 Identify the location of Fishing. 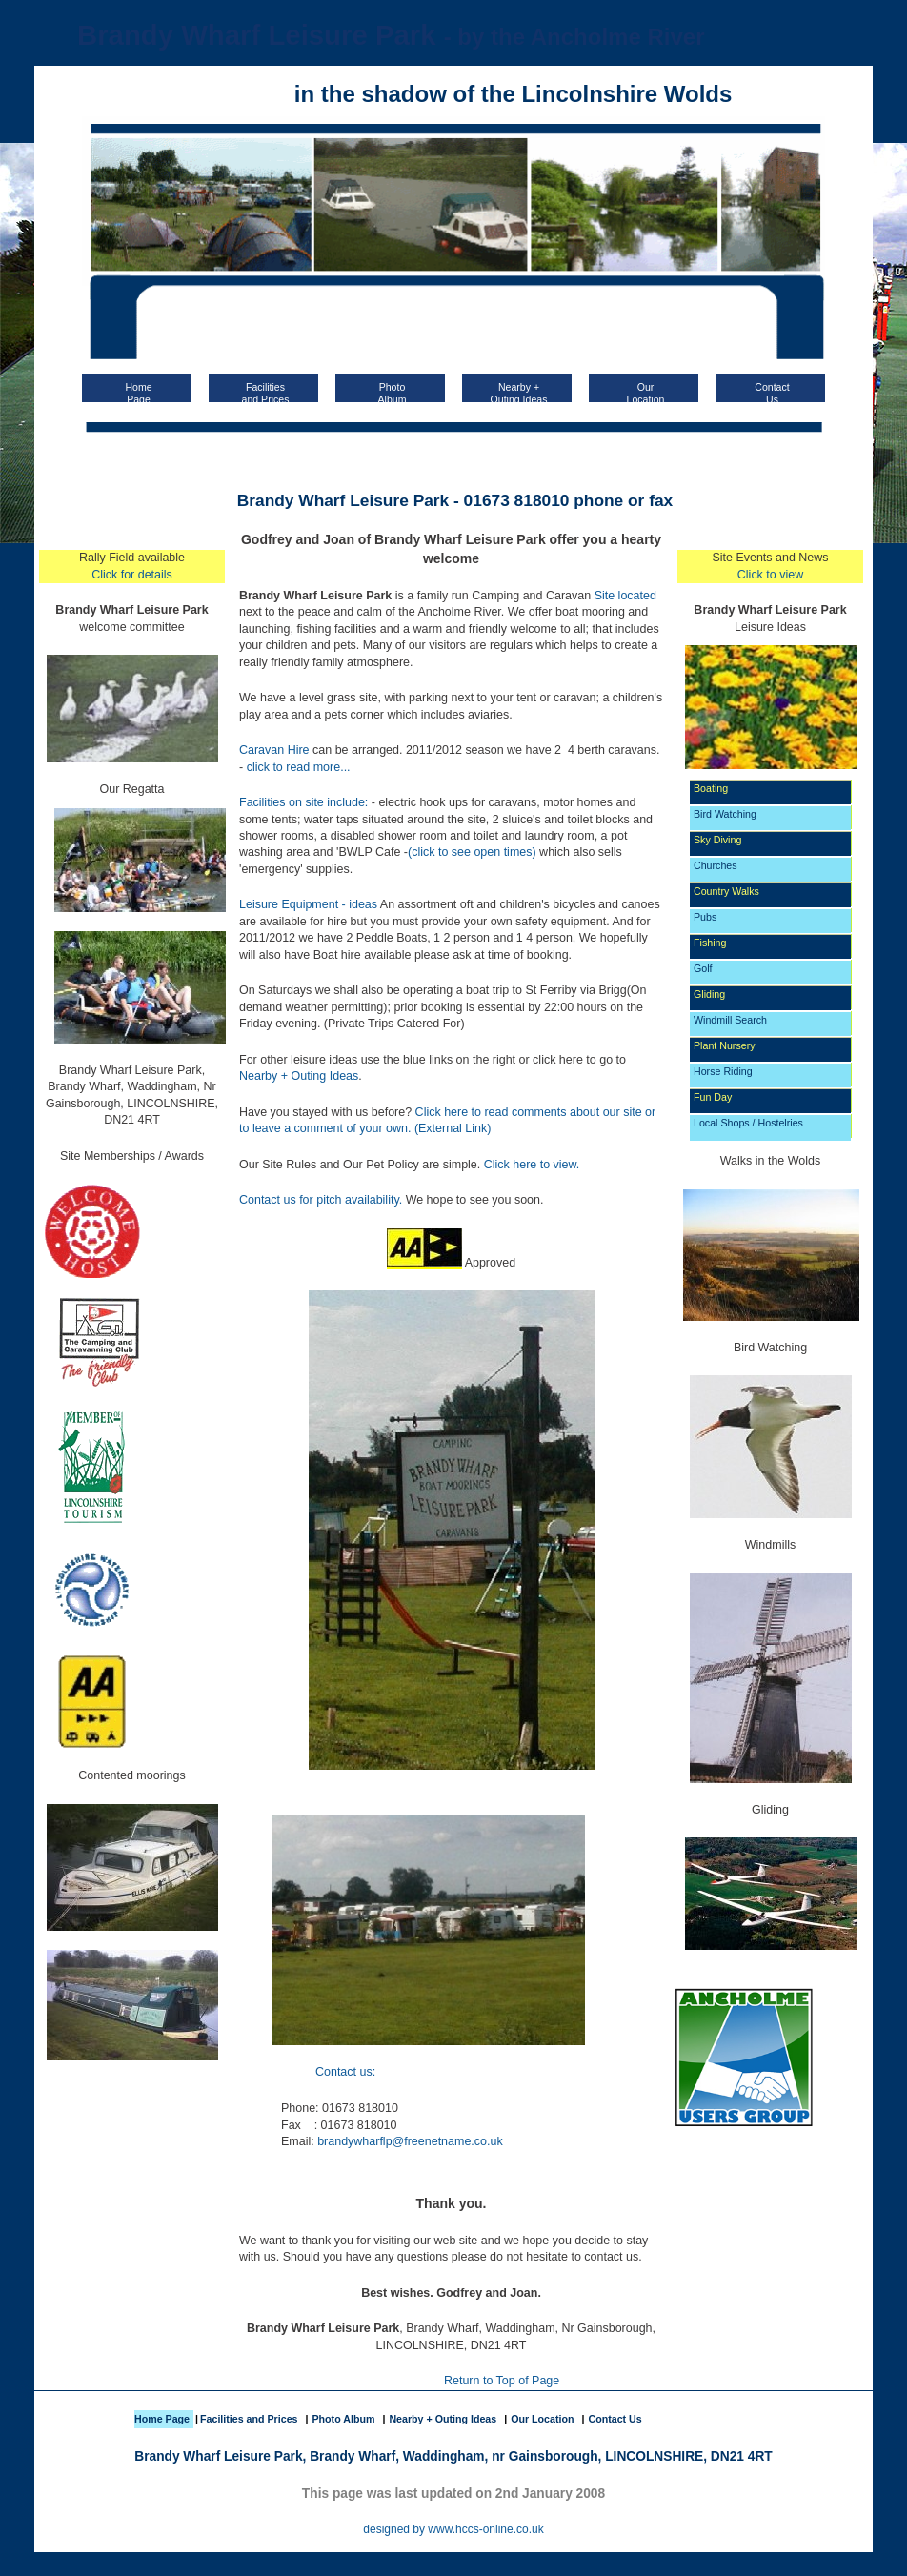
(710, 942).